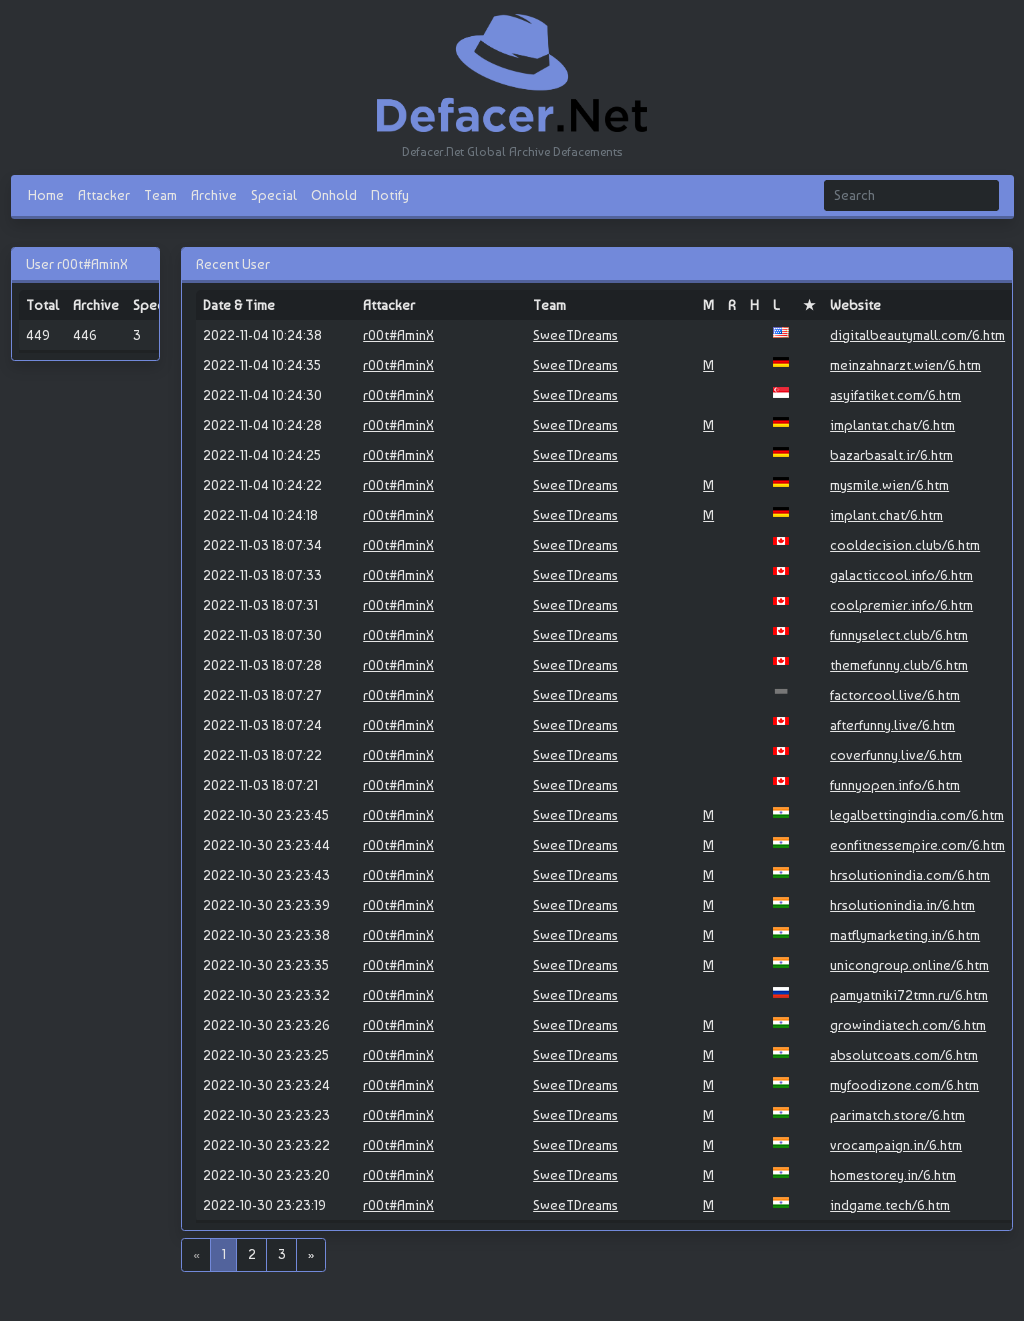  What do you see at coordinates (895, 785) in the screenshot?
I see `funnyopen.info/6.htm` at bounding box center [895, 785].